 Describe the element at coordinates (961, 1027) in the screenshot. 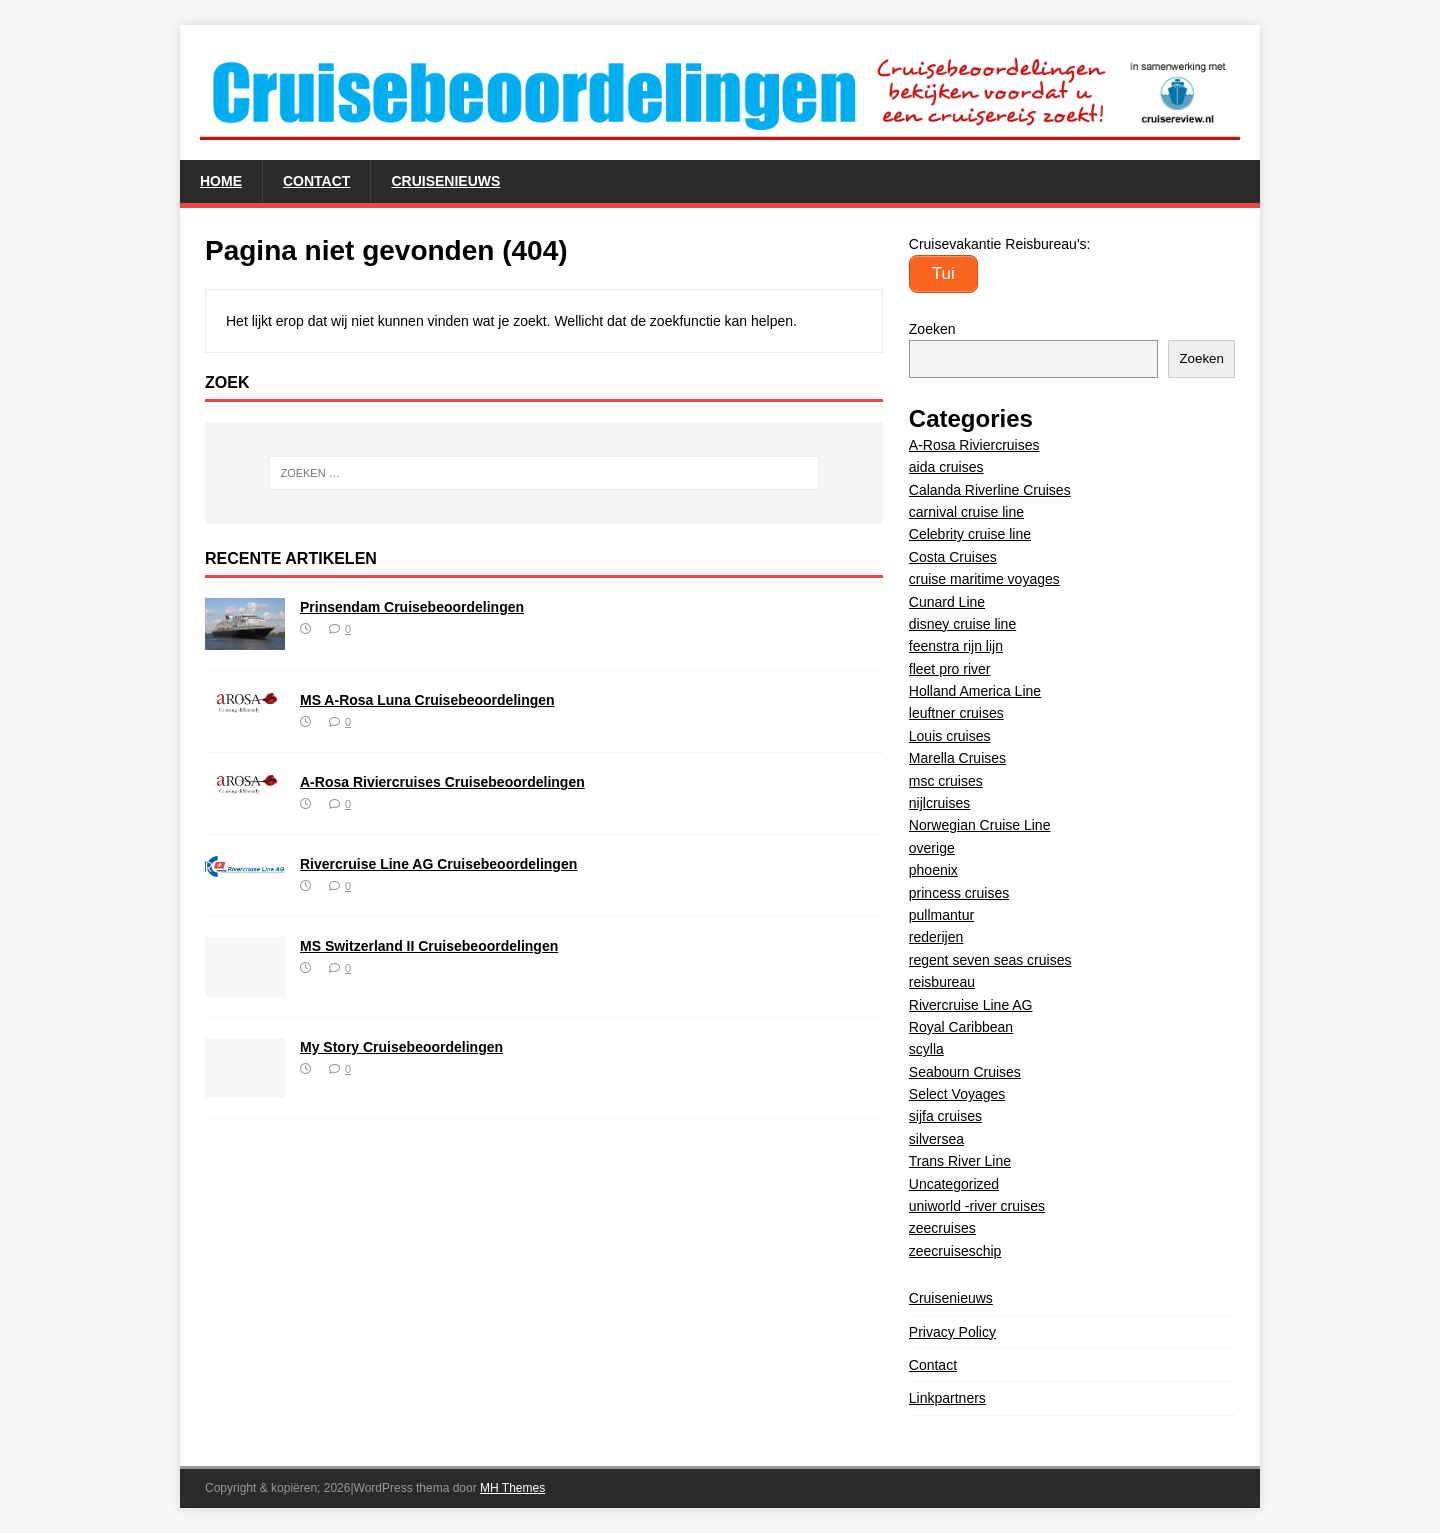

I see `Royal Caribbean` at that location.